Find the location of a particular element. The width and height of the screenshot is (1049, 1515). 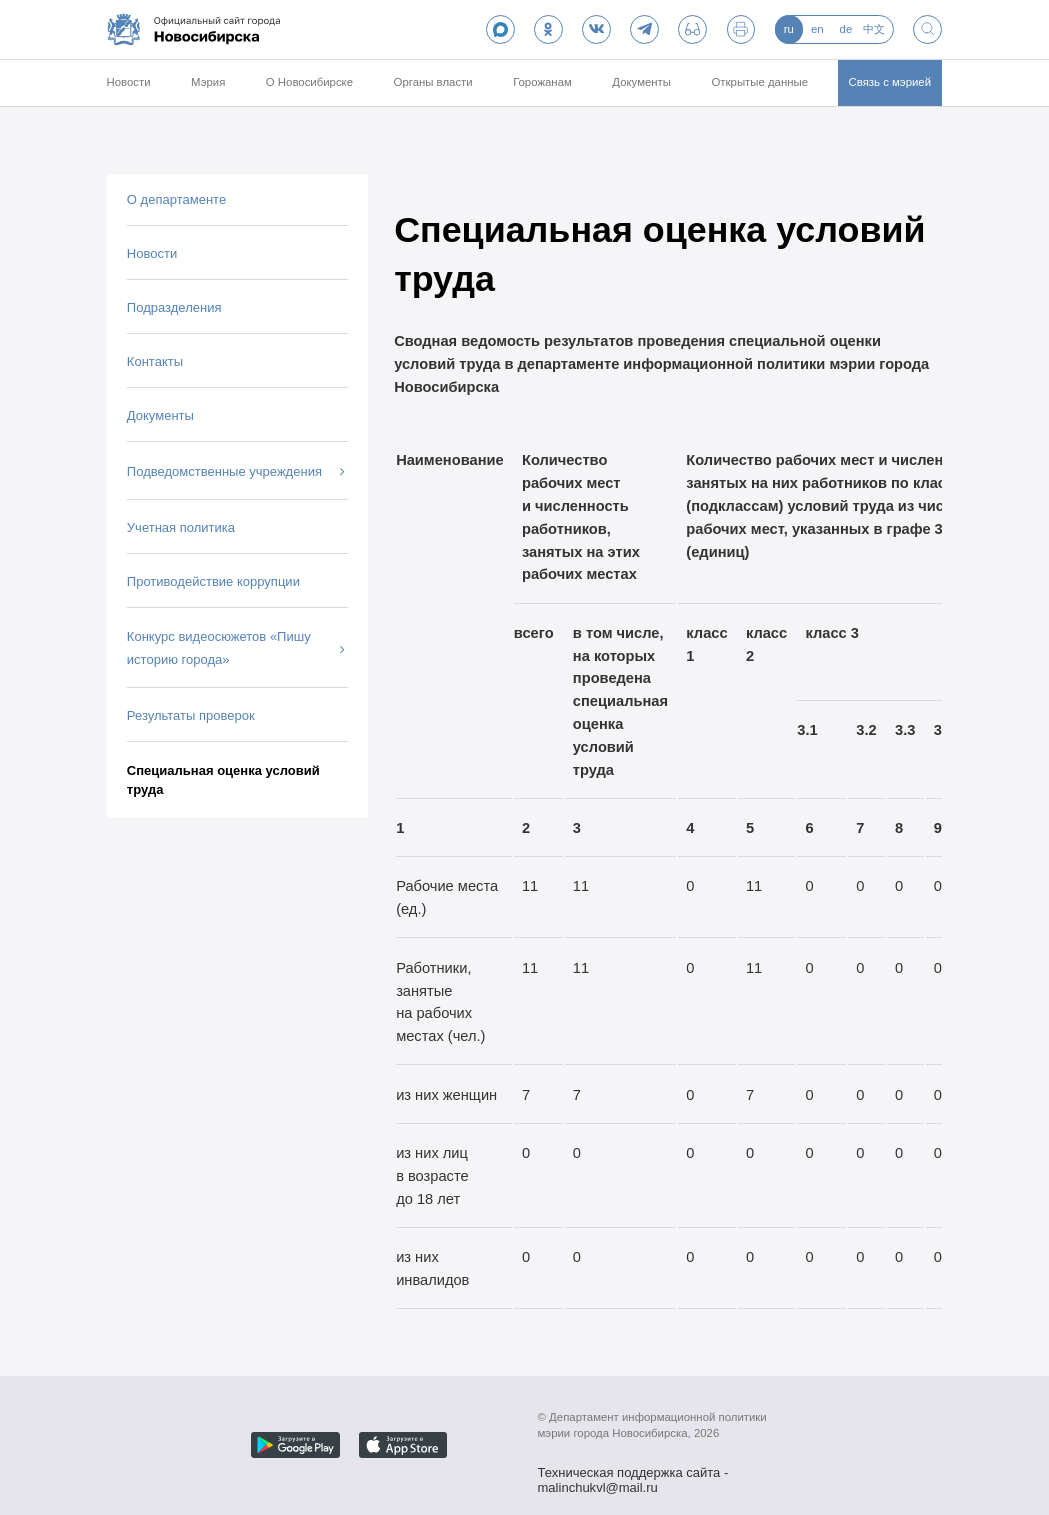

Результаты проверок is located at coordinates (191, 715).